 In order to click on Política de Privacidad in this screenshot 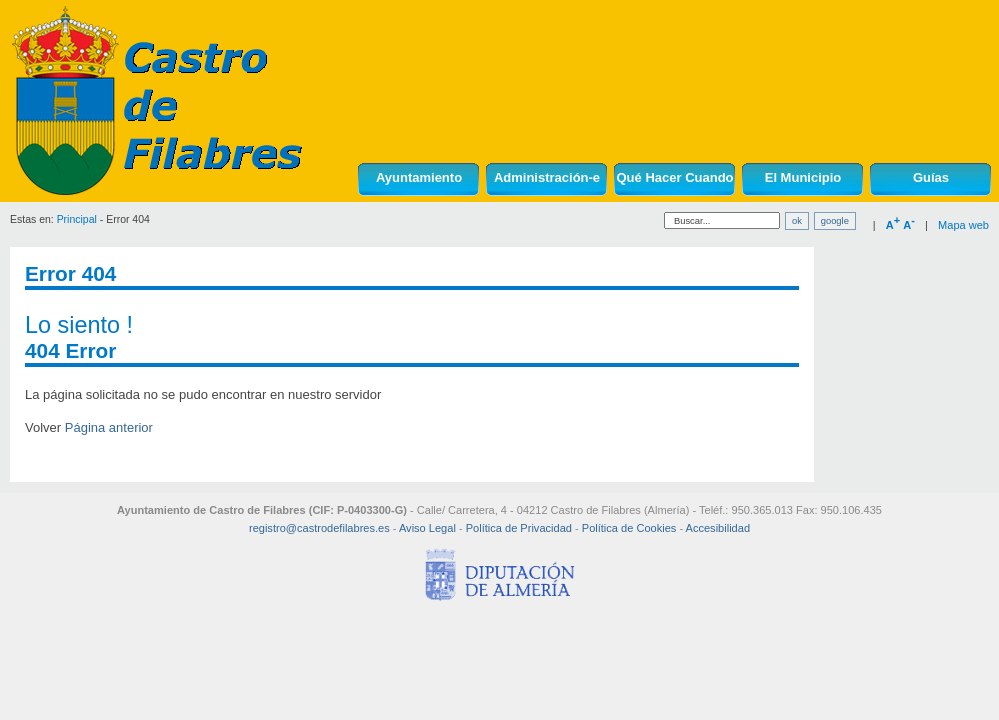, I will do `click(519, 528)`.